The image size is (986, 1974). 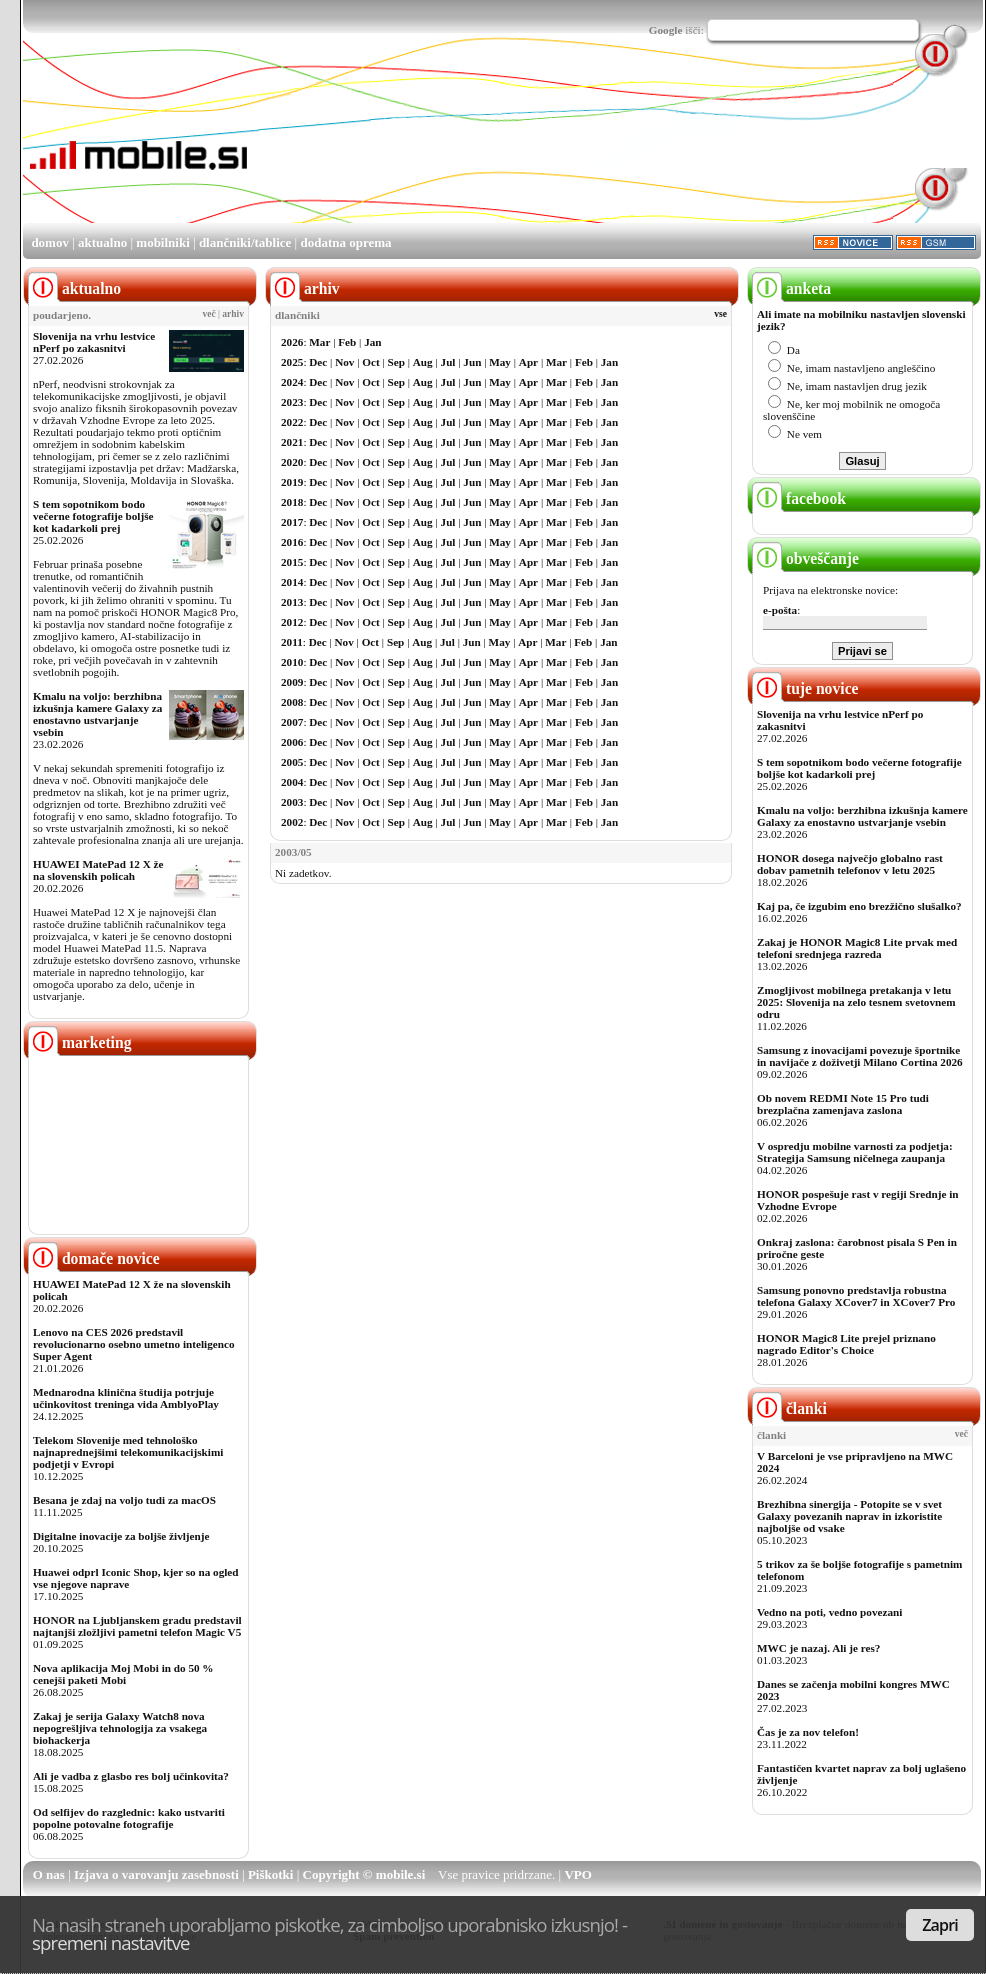 What do you see at coordinates (292, 822) in the screenshot?
I see `2002` at bounding box center [292, 822].